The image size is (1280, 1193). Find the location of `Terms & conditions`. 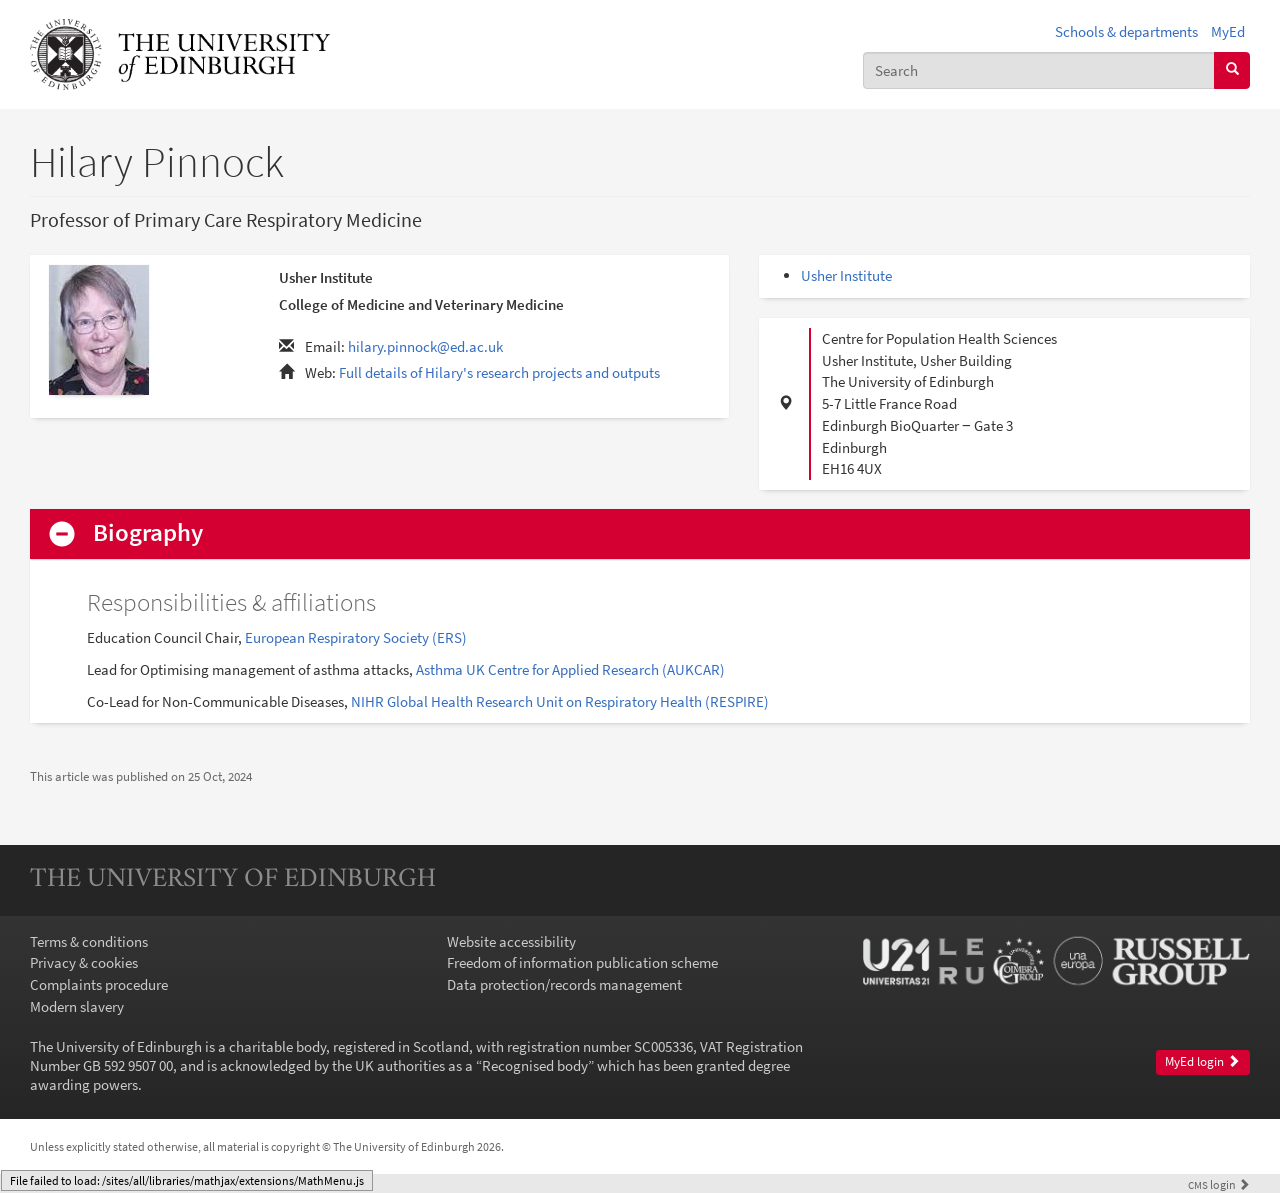

Terms & conditions is located at coordinates (89, 941).